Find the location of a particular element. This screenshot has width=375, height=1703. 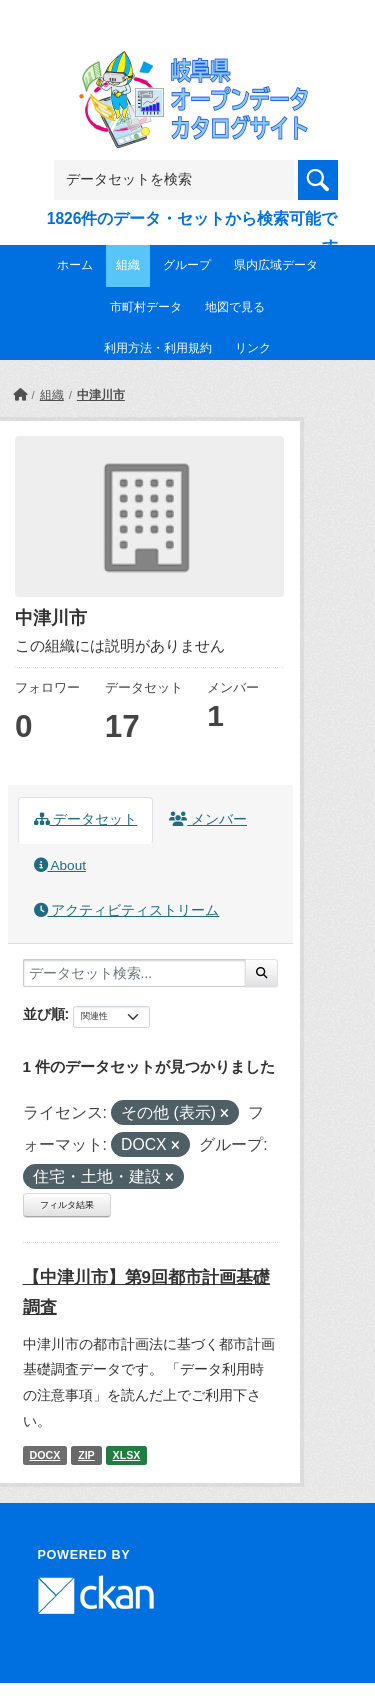

[データセット検索...] is located at coordinates (134, 973).